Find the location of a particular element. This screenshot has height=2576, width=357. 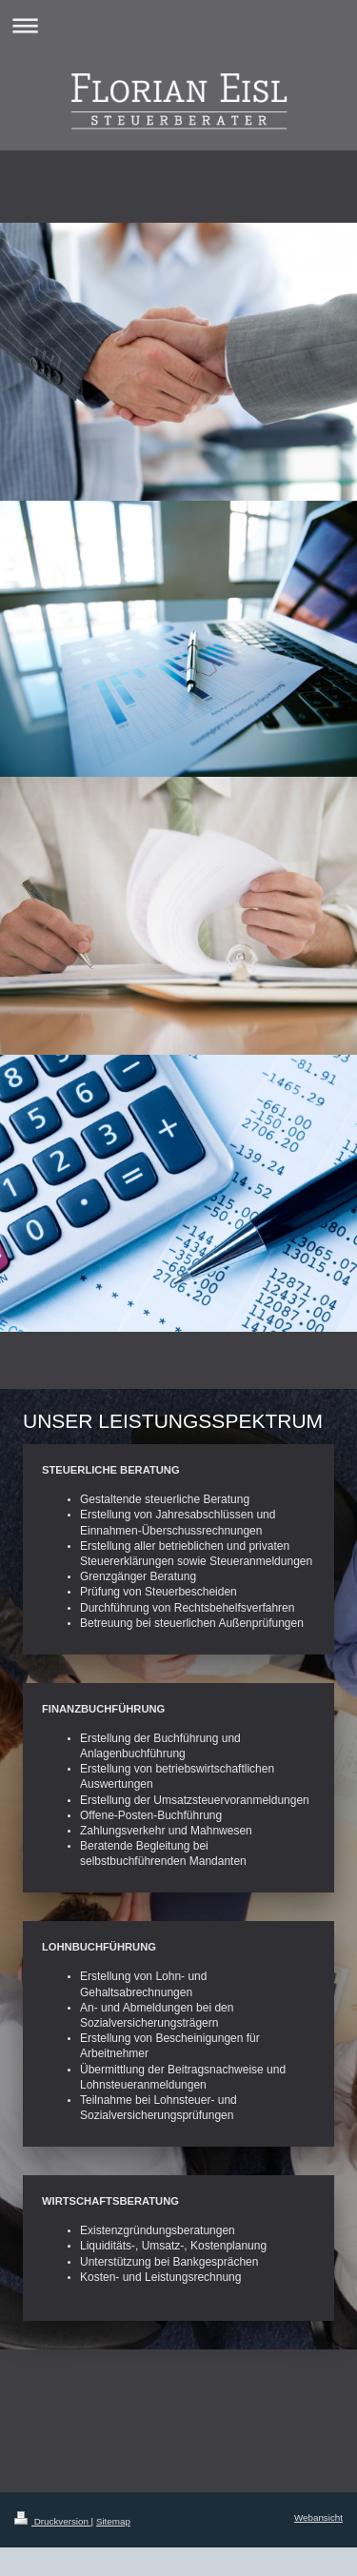

Navigation aufklappen/zuklappen is located at coordinates (178, 25).